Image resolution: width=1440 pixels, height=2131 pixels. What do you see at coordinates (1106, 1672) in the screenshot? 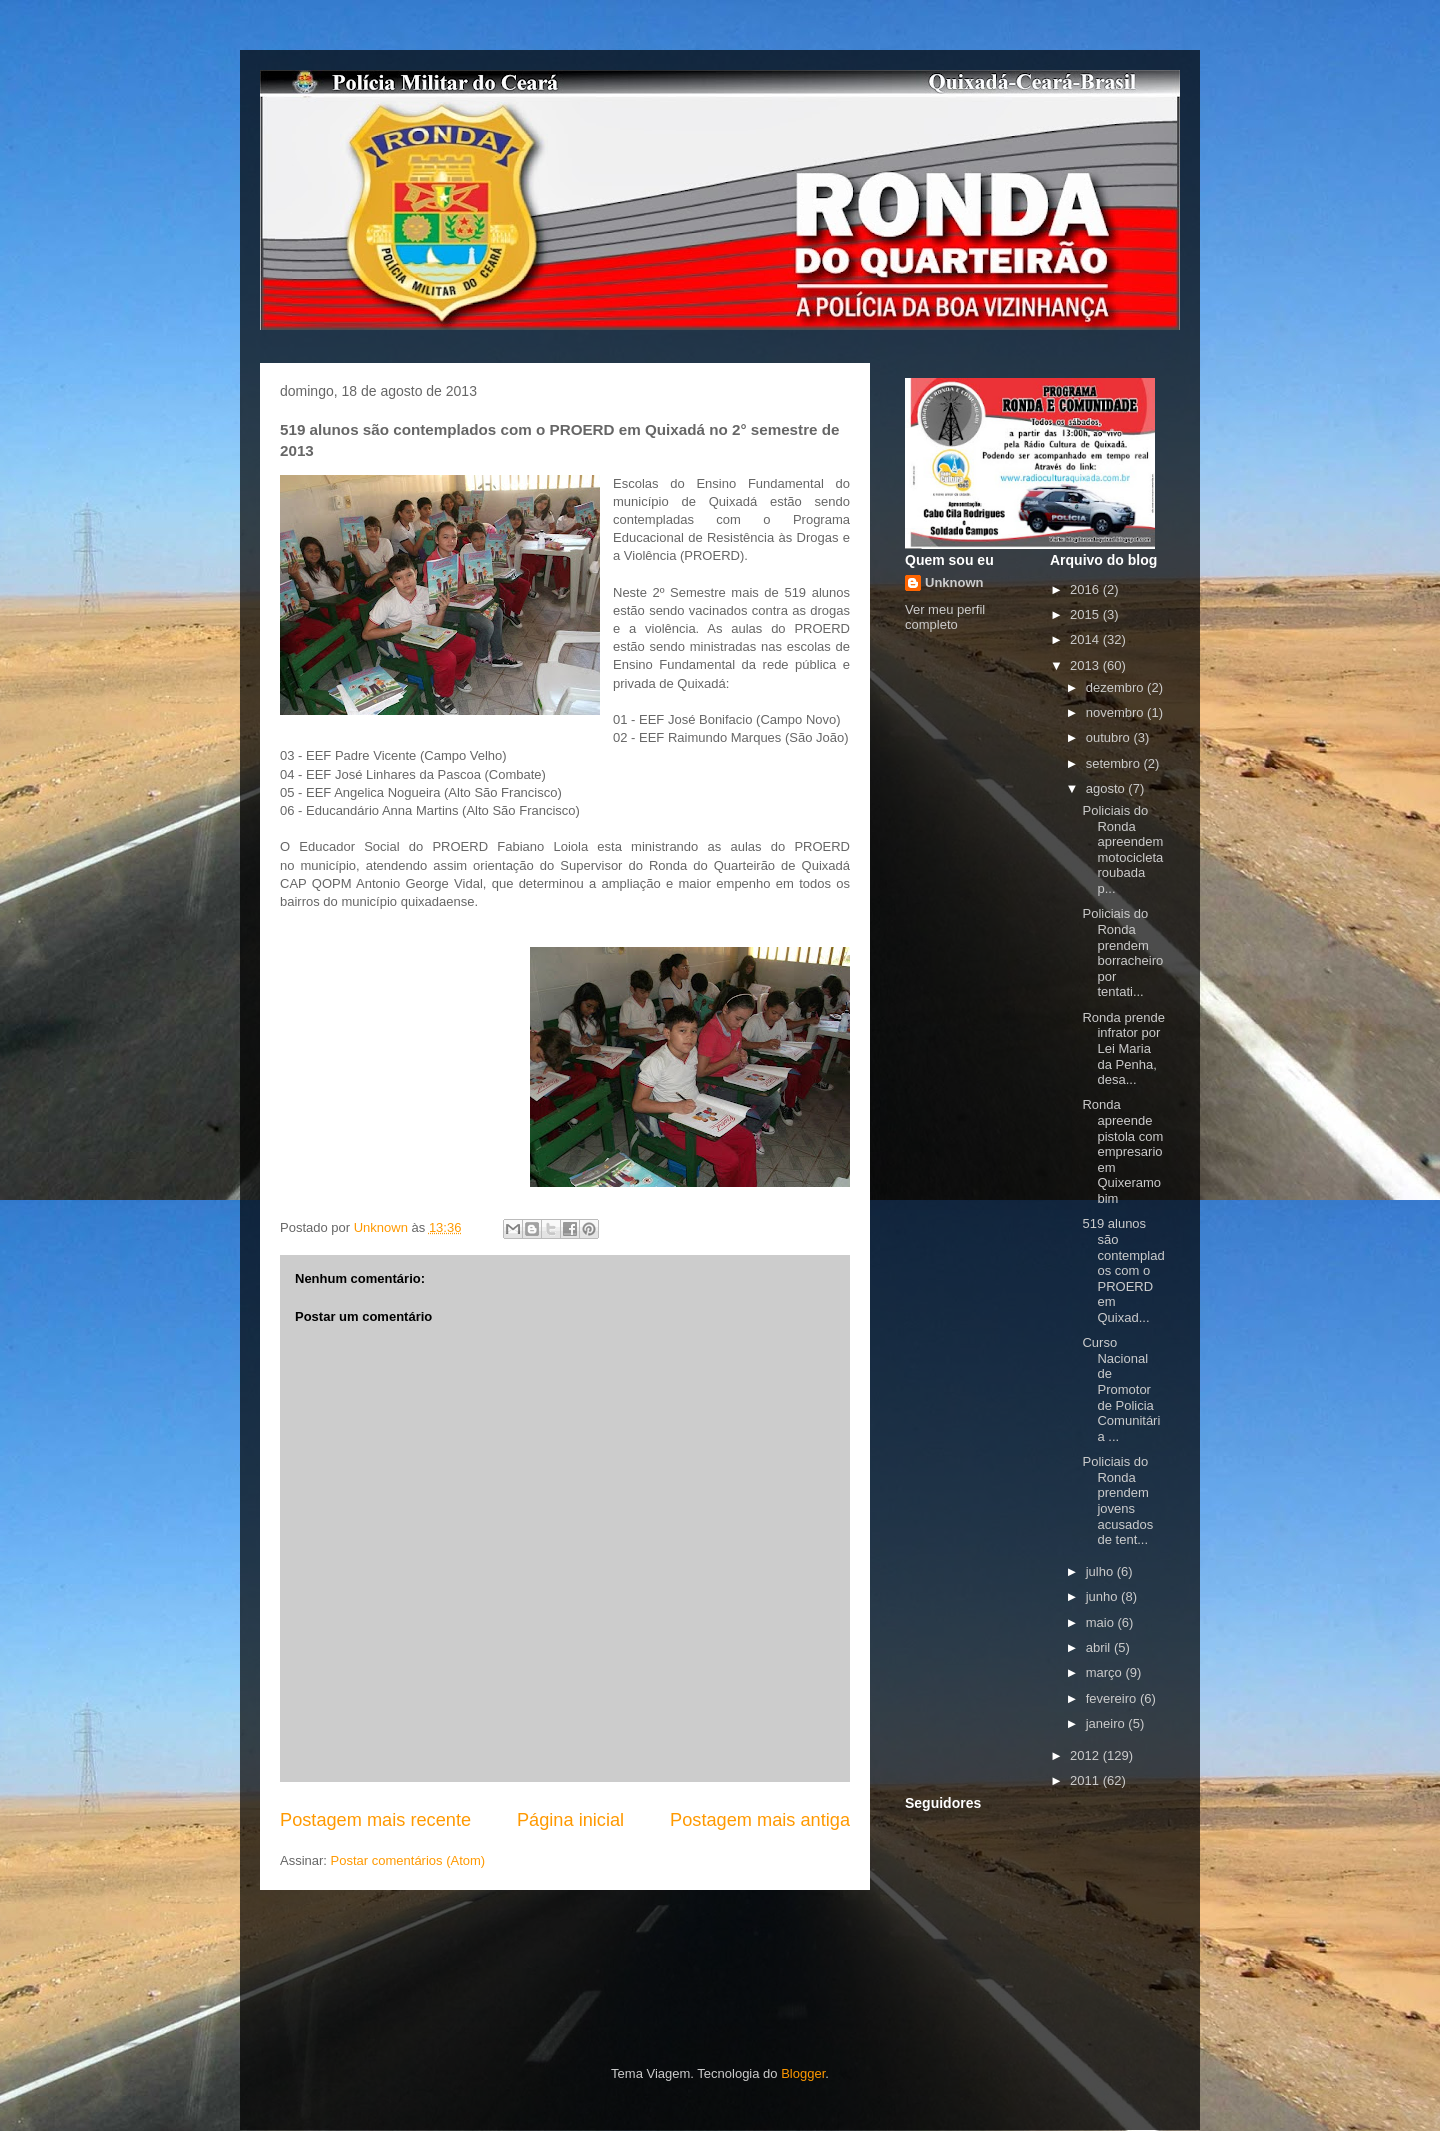
I see `março` at bounding box center [1106, 1672].